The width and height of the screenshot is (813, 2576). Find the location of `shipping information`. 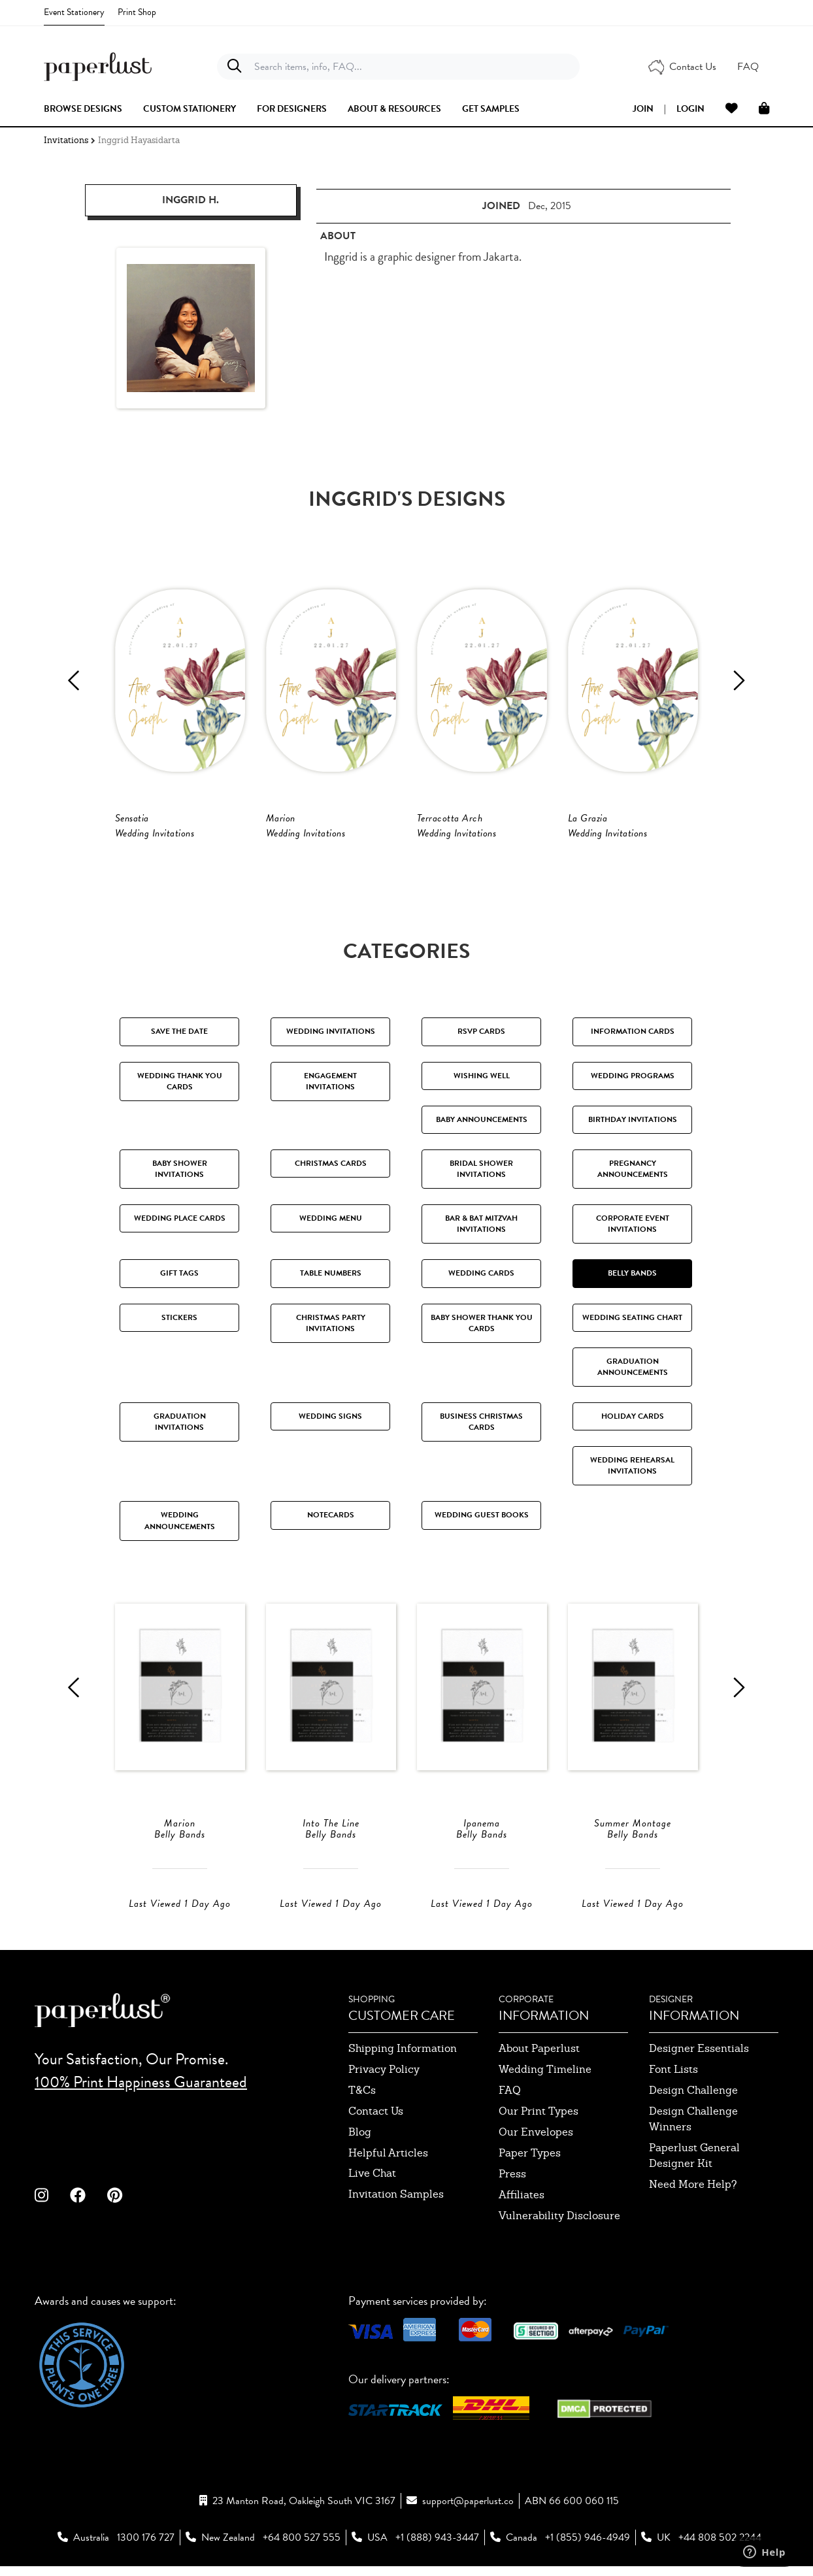

shipping information is located at coordinates (402, 2049).